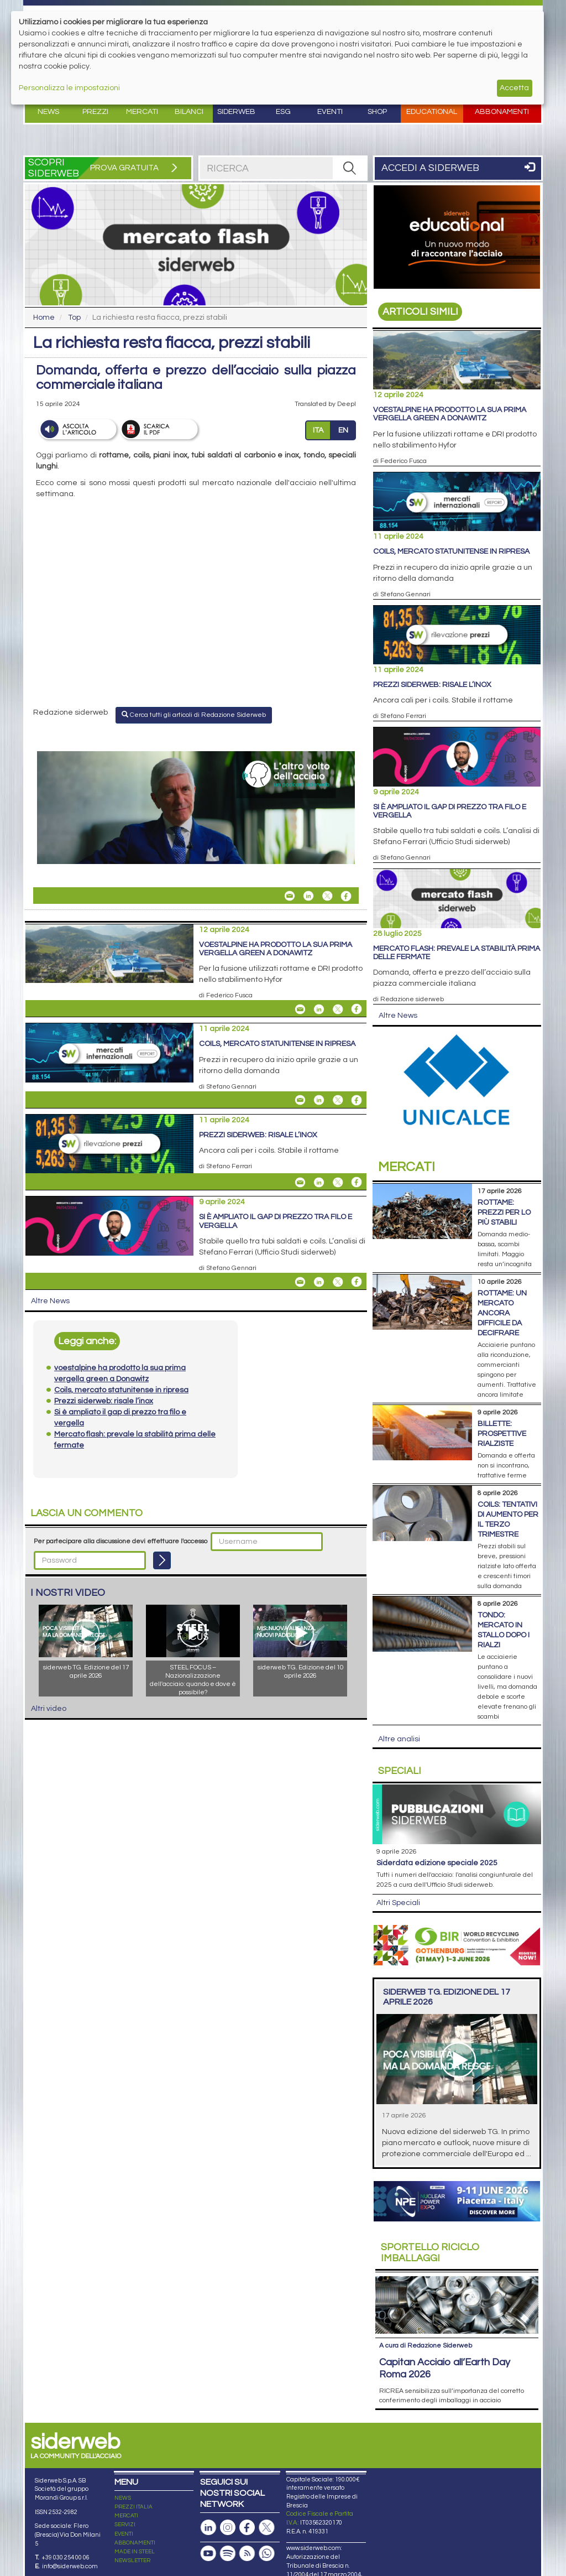 This screenshot has height=2576, width=566. I want to click on [Pagina Instagram], so click(227, 2527).